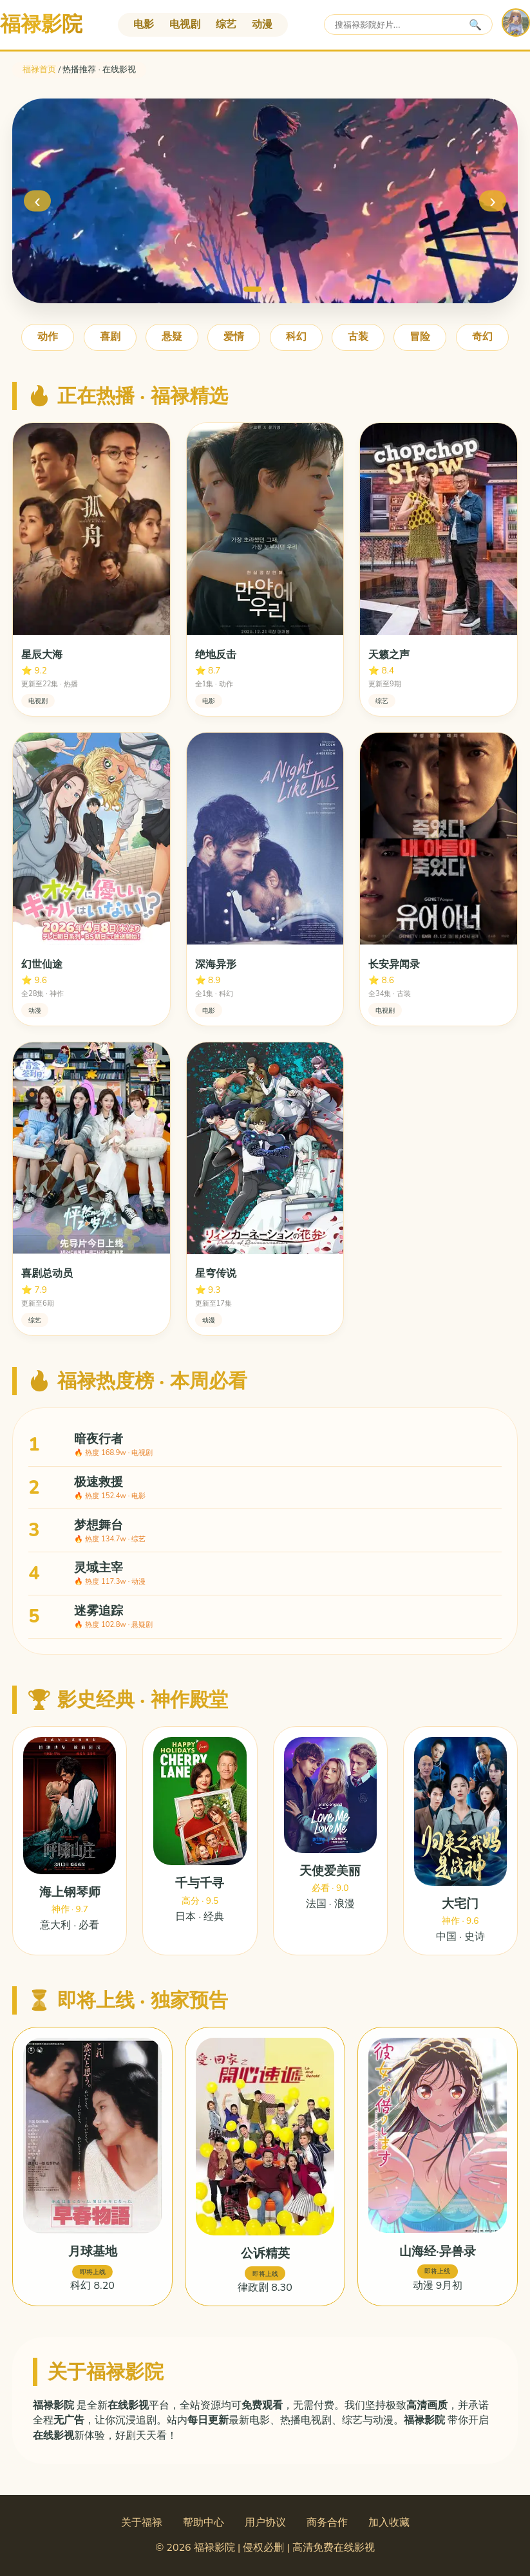  Describe the element at coordinates (475, 24) in the screenshot. I see `🔍 [搜索]` at that location.